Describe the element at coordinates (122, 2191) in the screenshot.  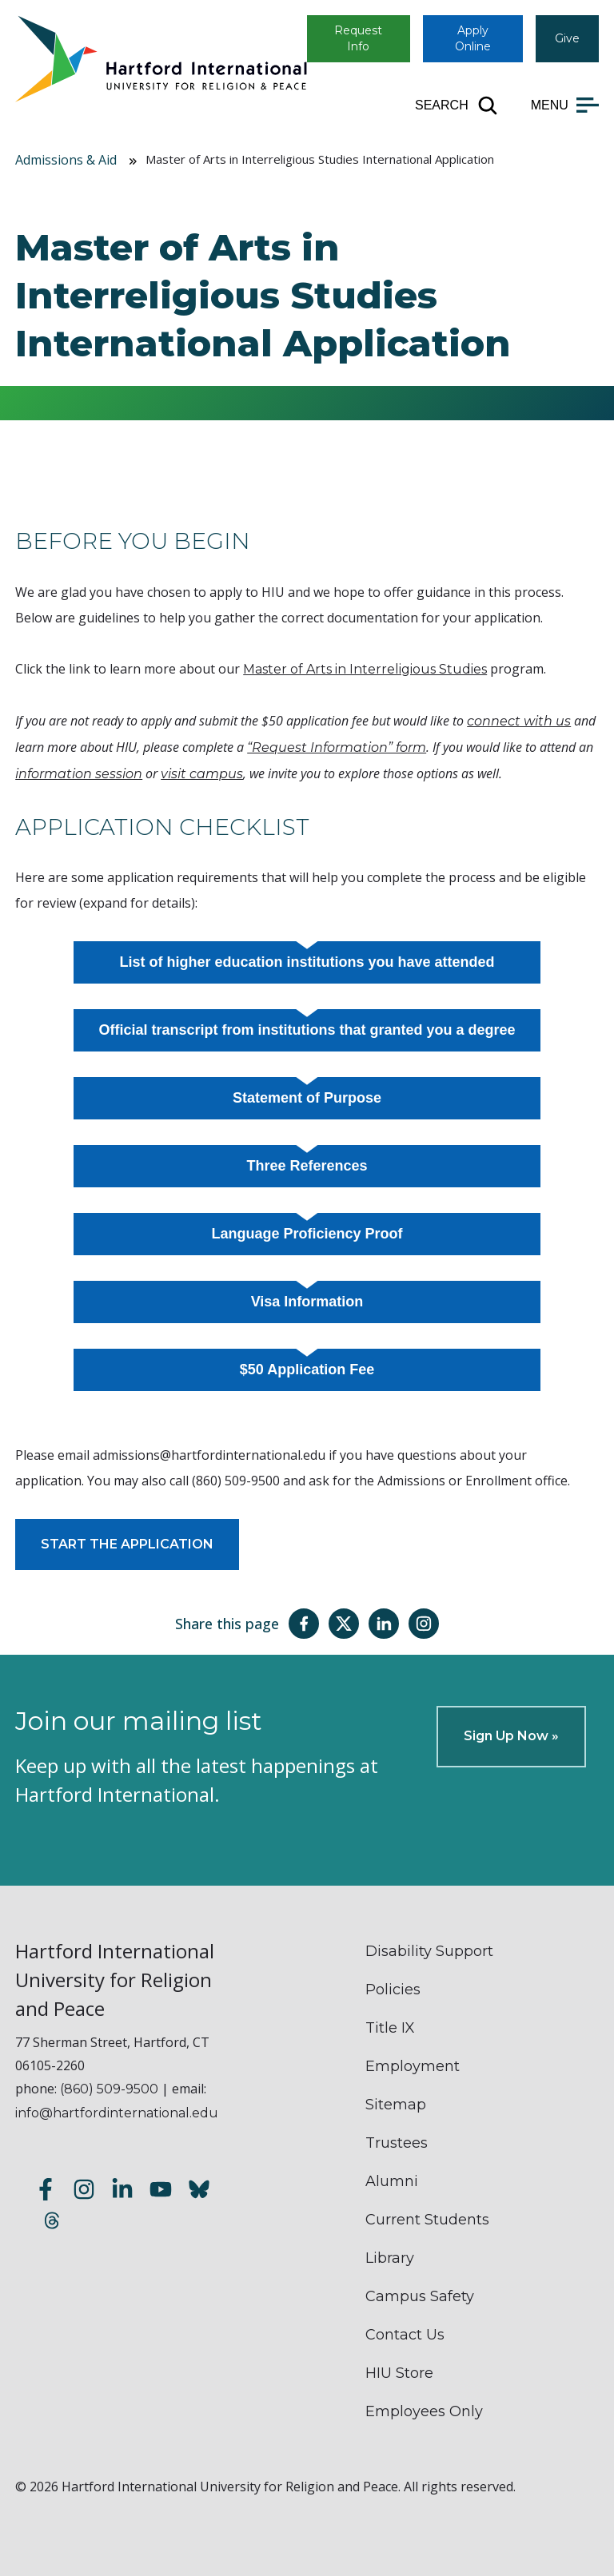
I see `[Follow us on LinkedIn]` at that location.